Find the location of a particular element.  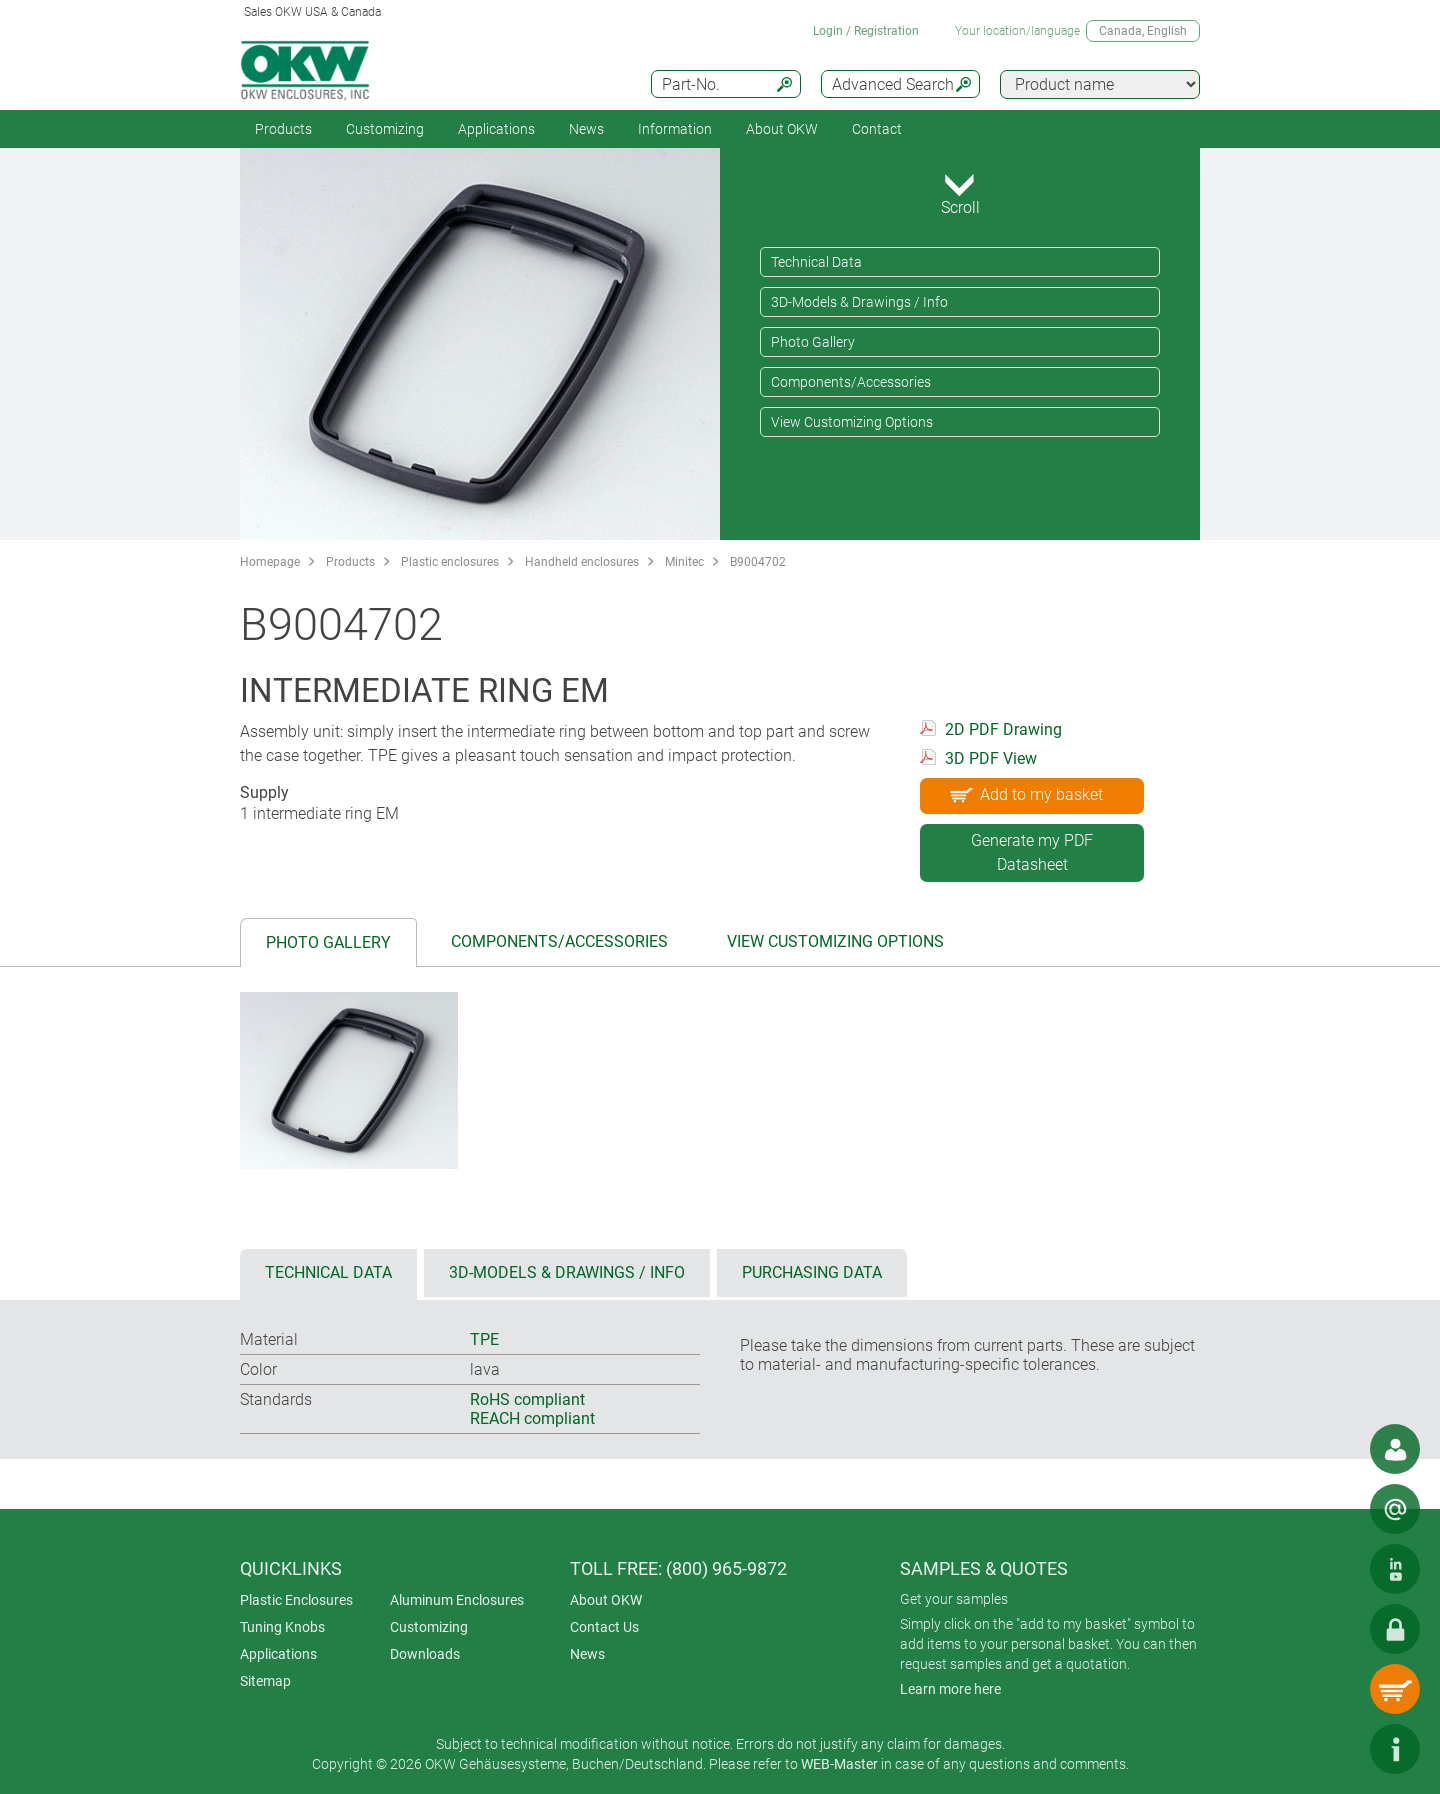

Handheld enclosures is located at coordinates (582, 562).